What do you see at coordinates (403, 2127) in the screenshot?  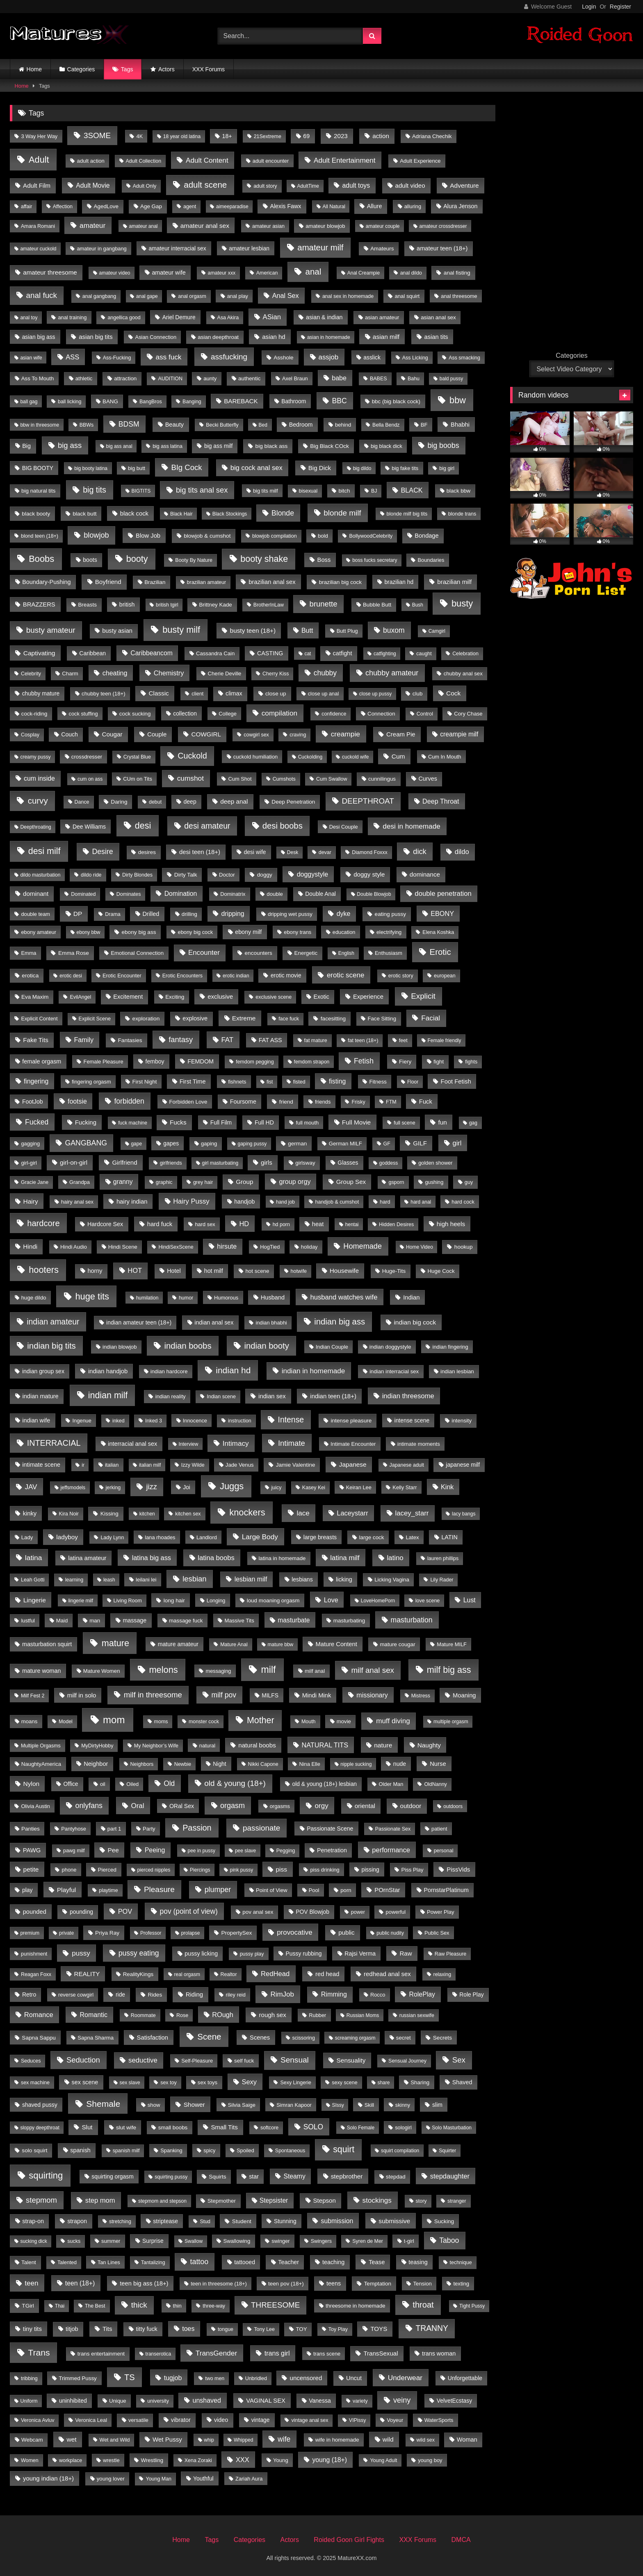 I see `sologirl [sologirl (5 items)]` at bounding box center [403, 2127].